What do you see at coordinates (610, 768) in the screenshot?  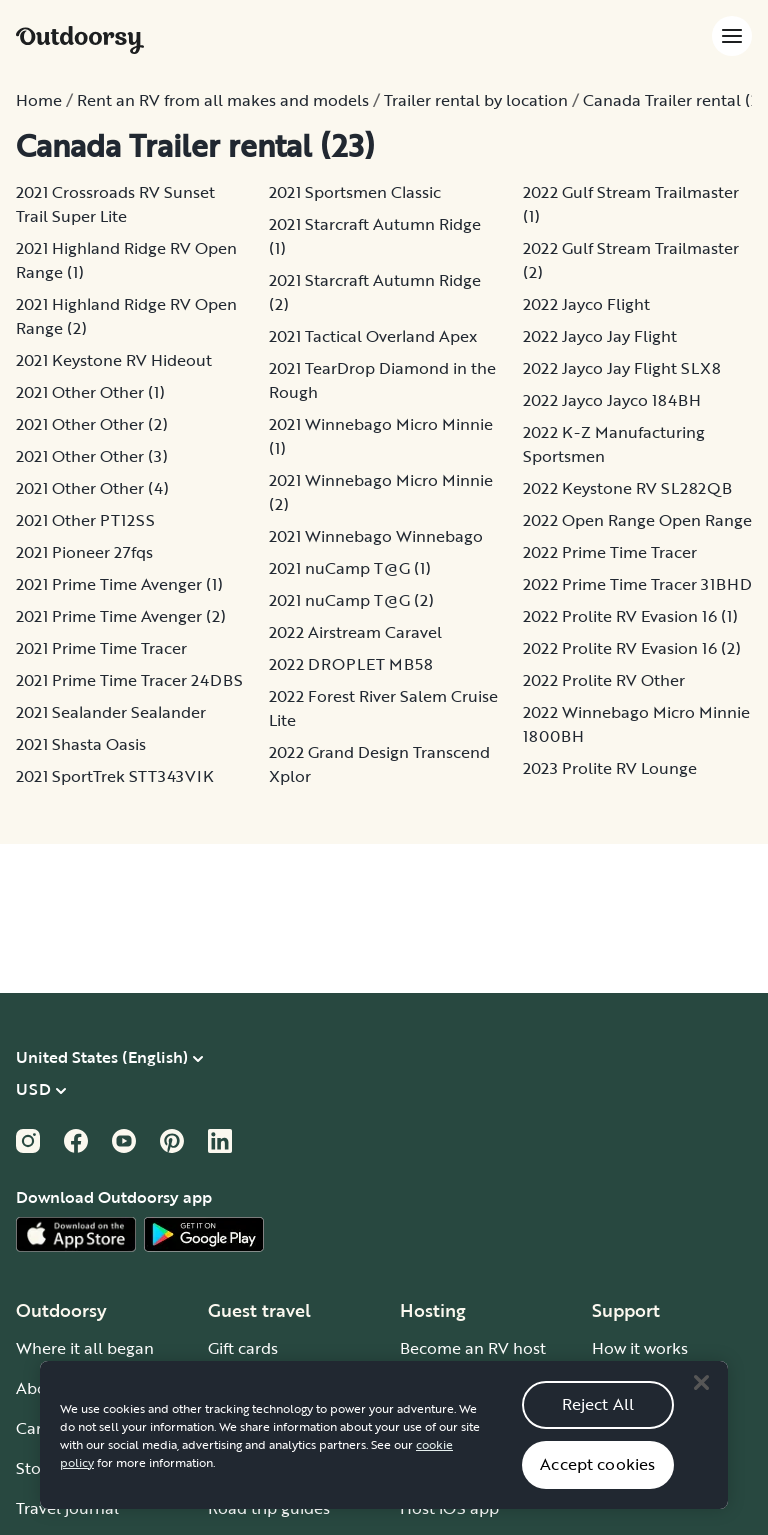 I see `2023 Prolite RV Lounge` at bounding box center [610, 768].